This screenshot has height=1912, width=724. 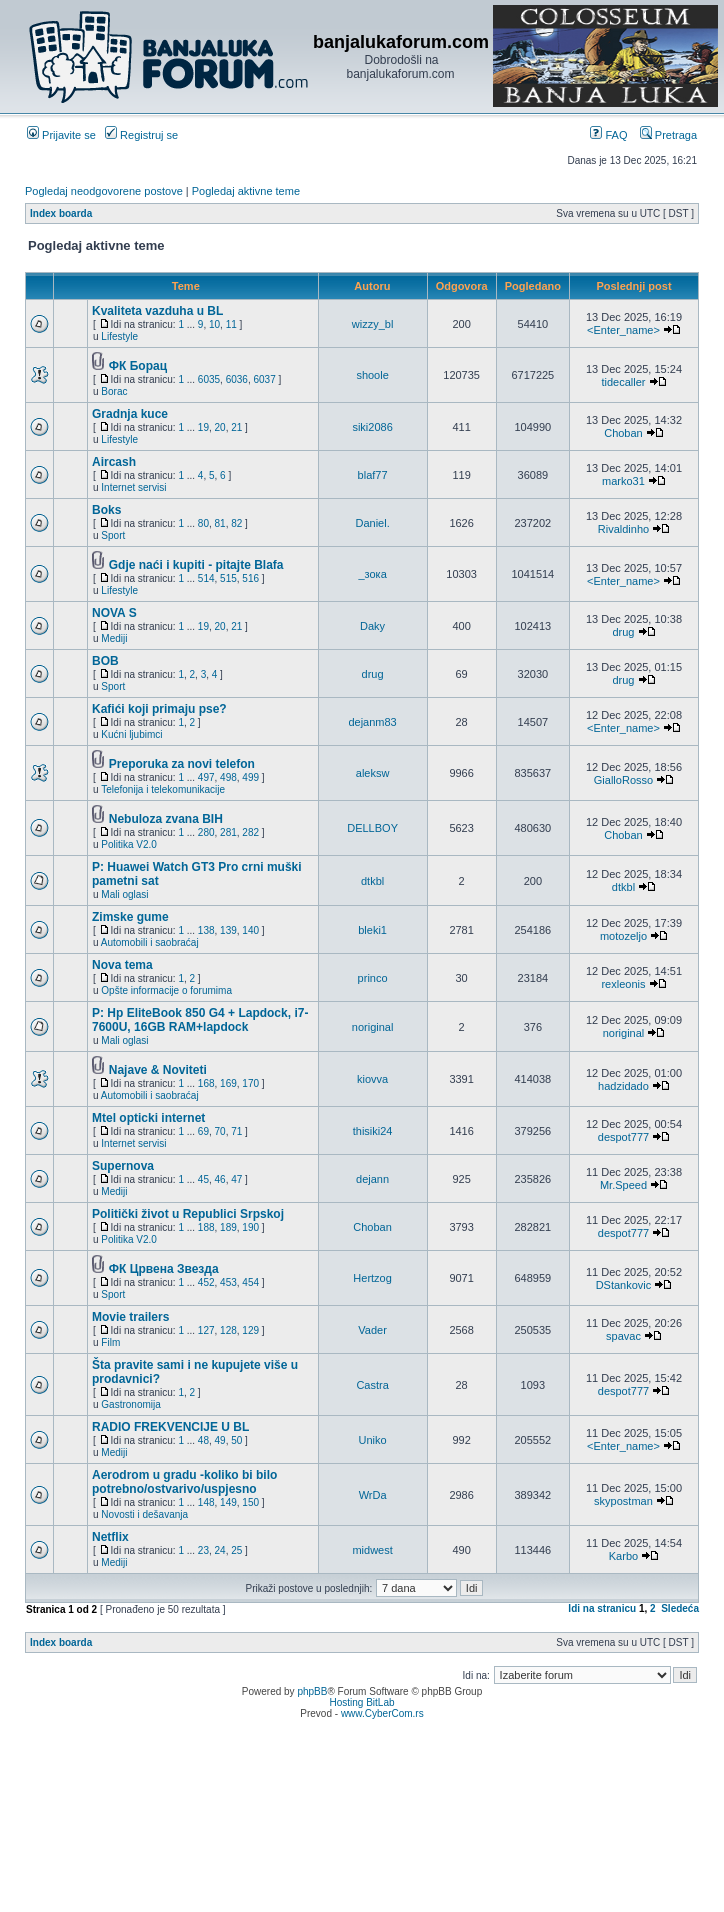 What do you see at coordinates (203, 1440) in the screenshot?
I see `48` at bounding box center [203, 1440].